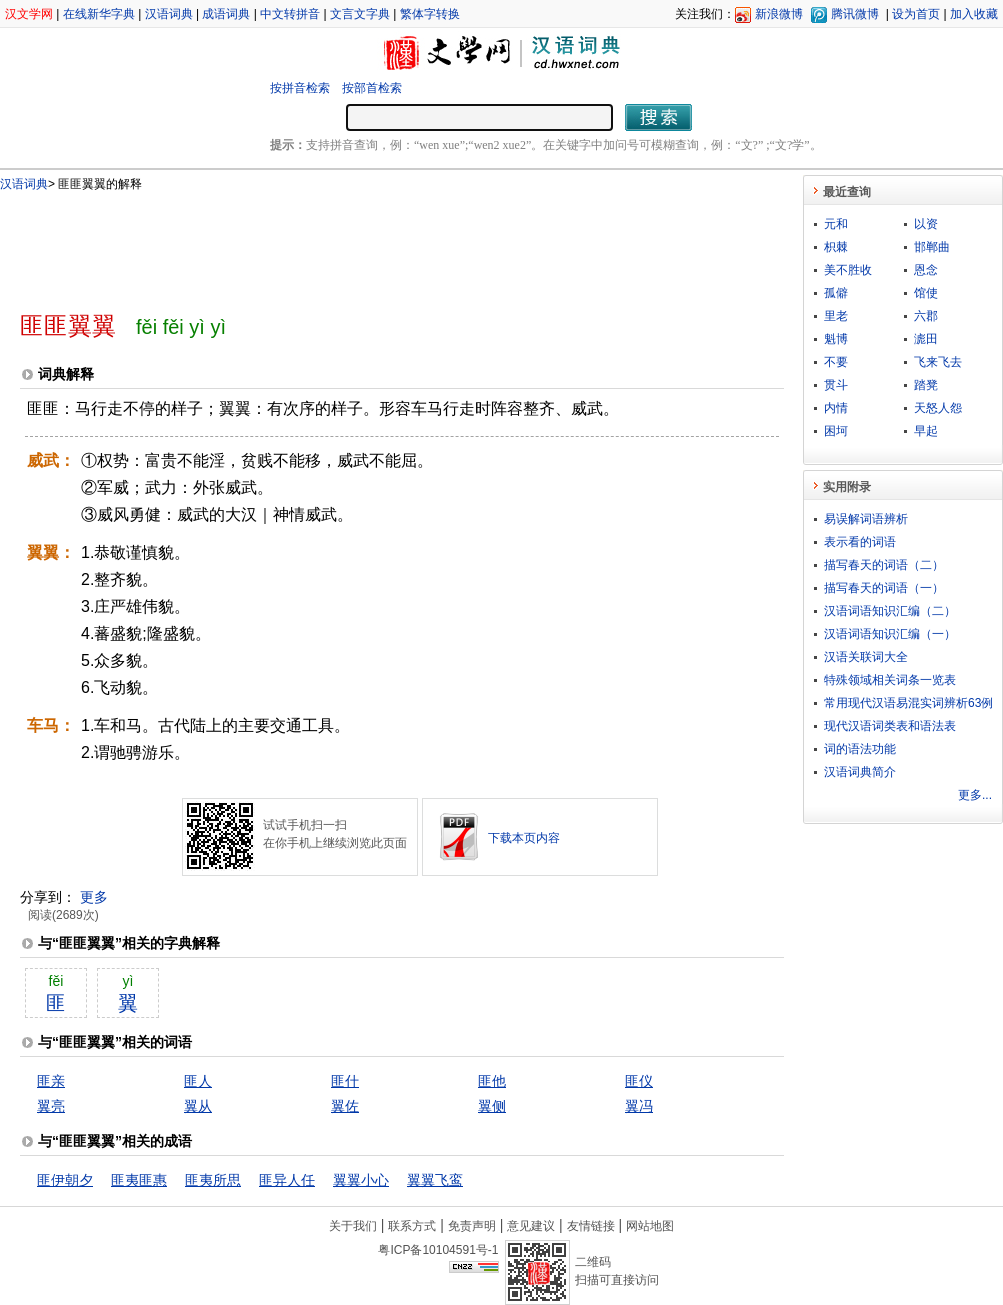 This screenshot has height=1305, width=1003. I want to click on 汉语词典简介, so click(860, 772).